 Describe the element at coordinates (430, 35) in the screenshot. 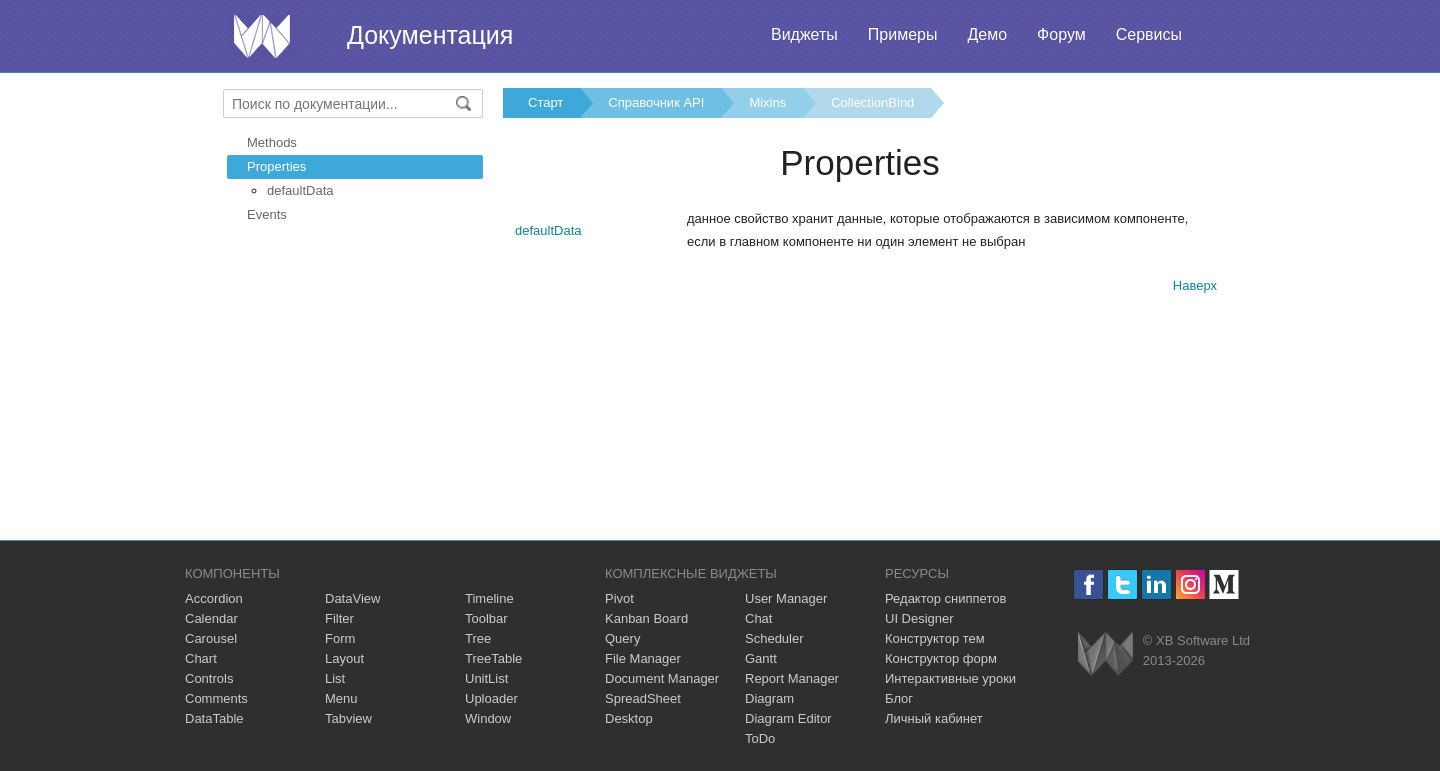

I see `Документация` at that location.